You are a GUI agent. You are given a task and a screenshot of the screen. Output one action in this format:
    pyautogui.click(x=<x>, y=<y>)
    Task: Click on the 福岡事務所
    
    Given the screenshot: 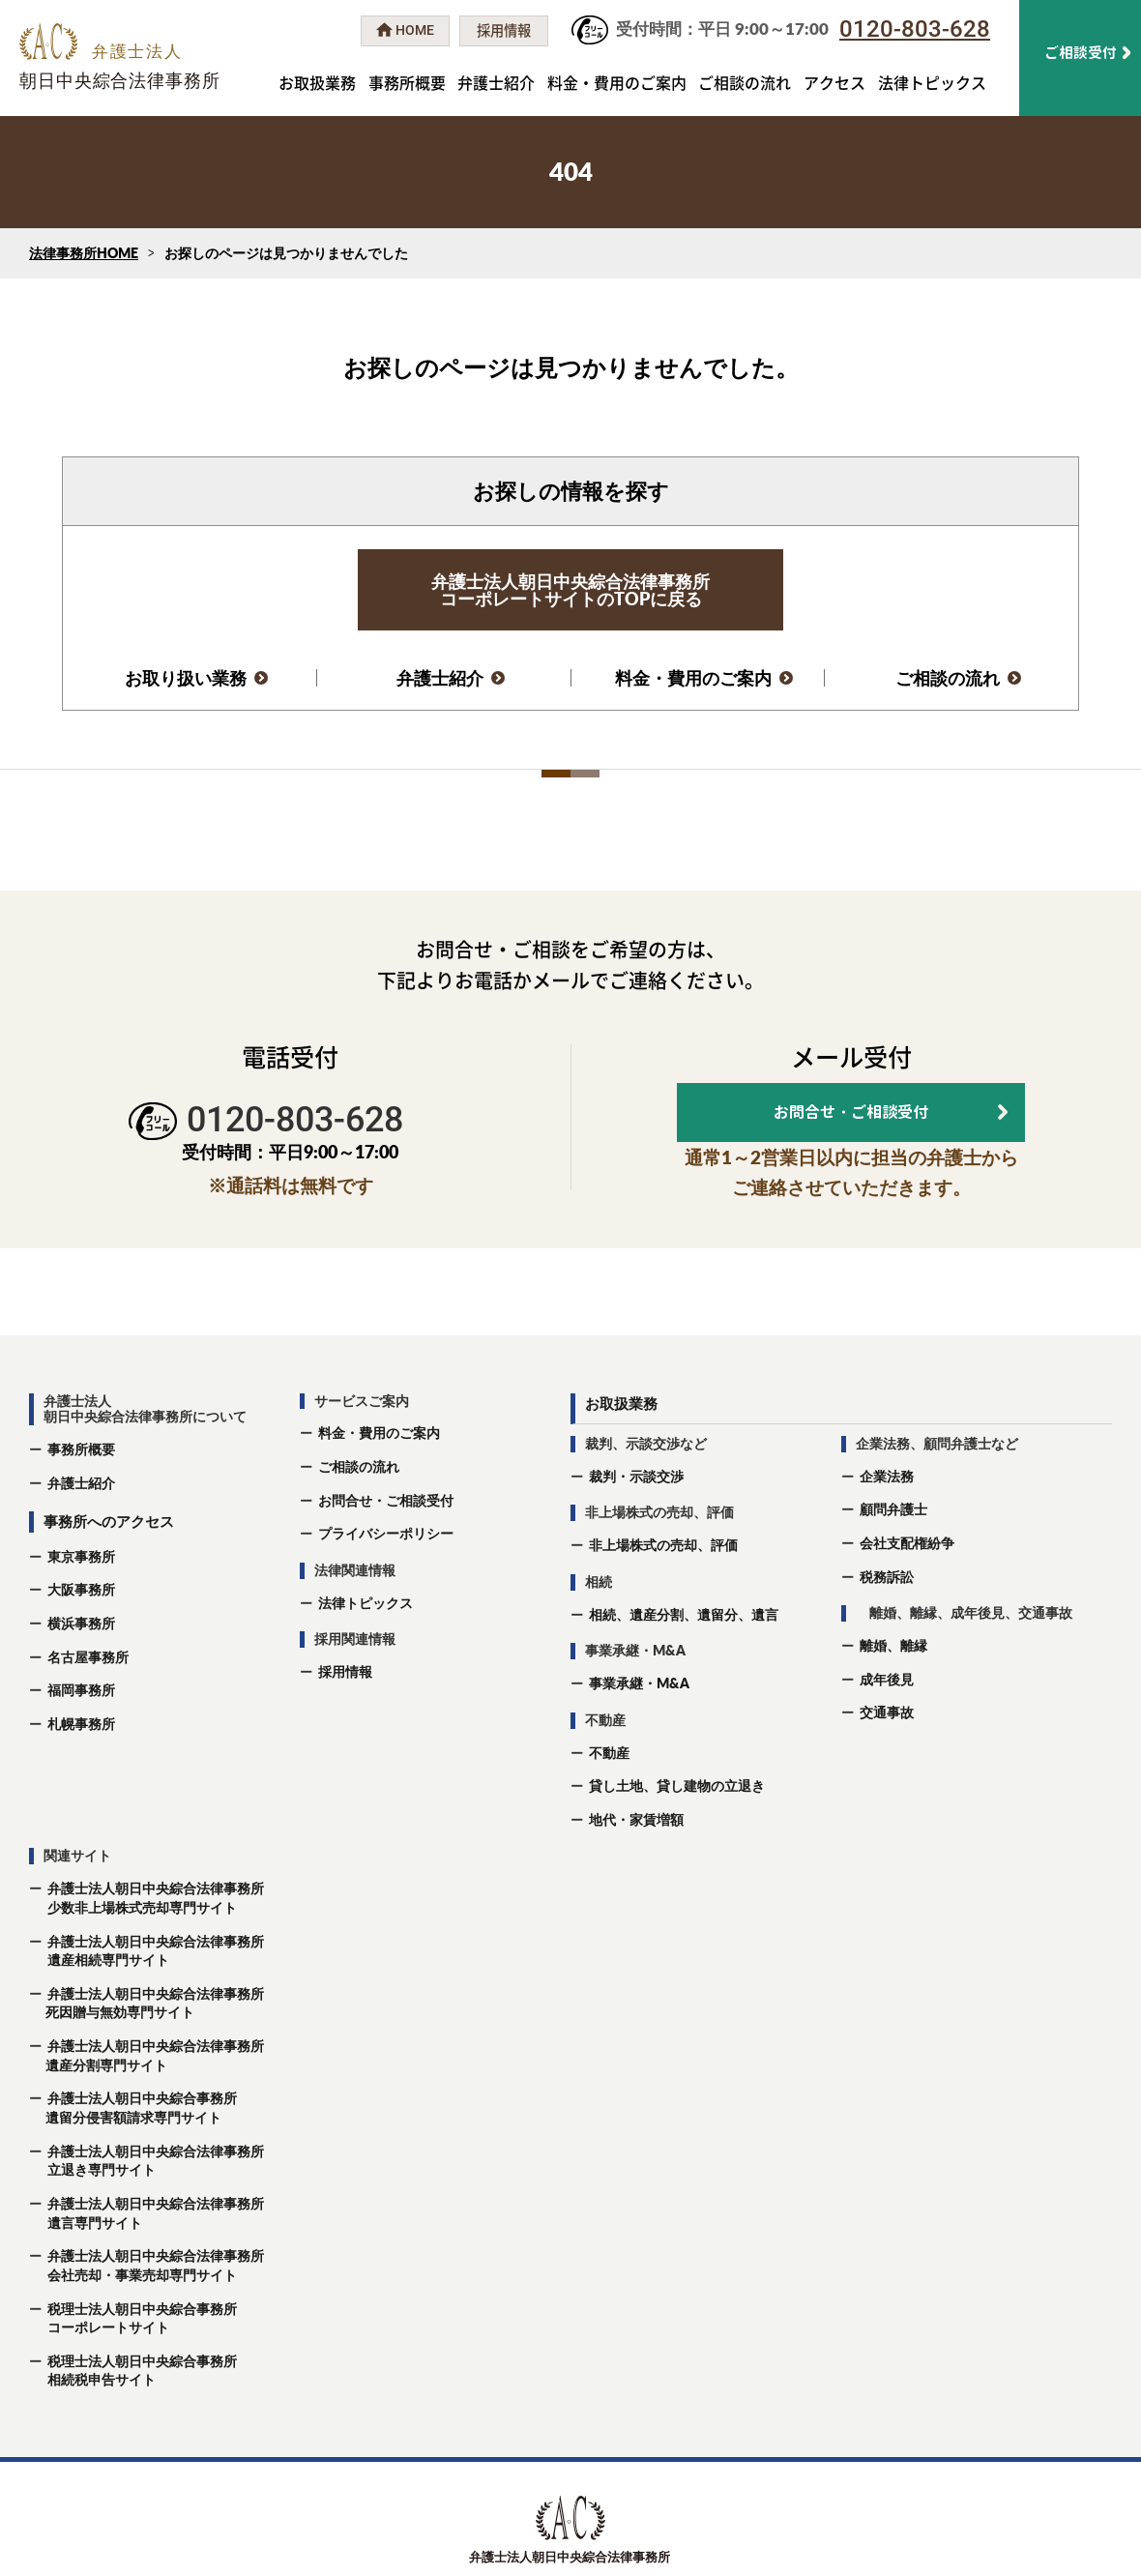 What is the action you would take?
    pyautogui.click(x=81, y=1745)
    